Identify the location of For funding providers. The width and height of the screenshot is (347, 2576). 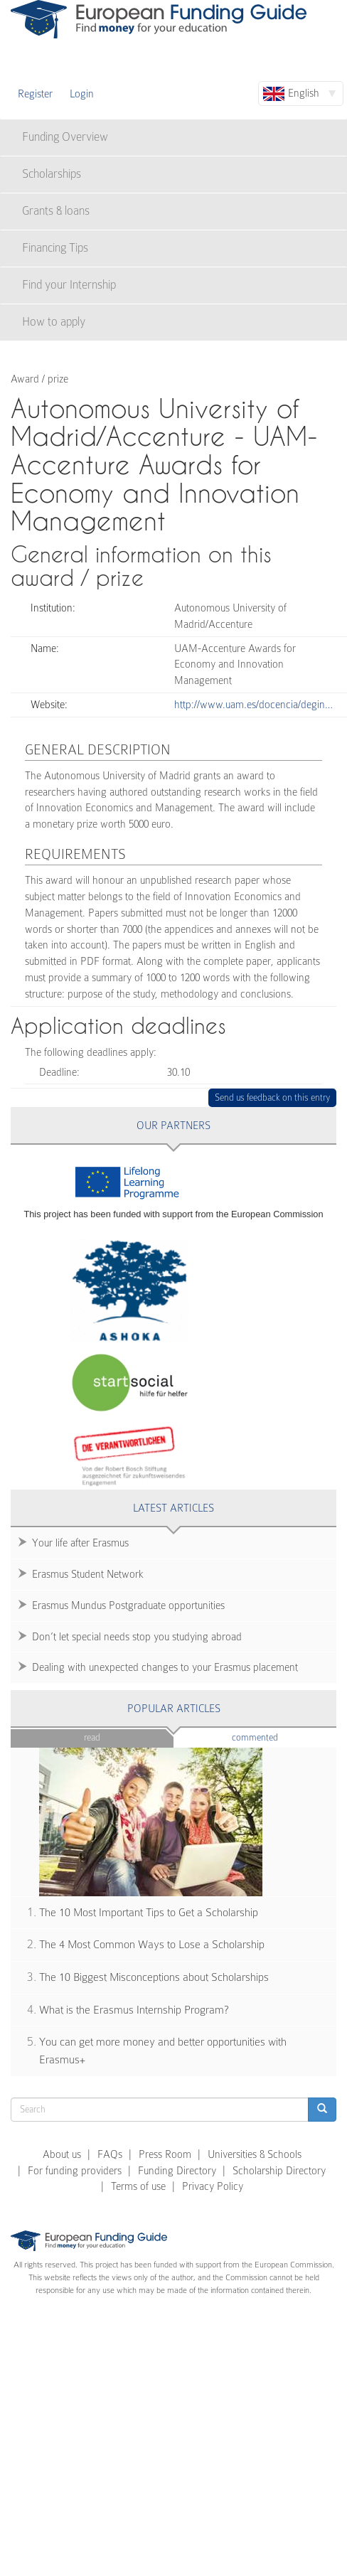
(75, 2170).